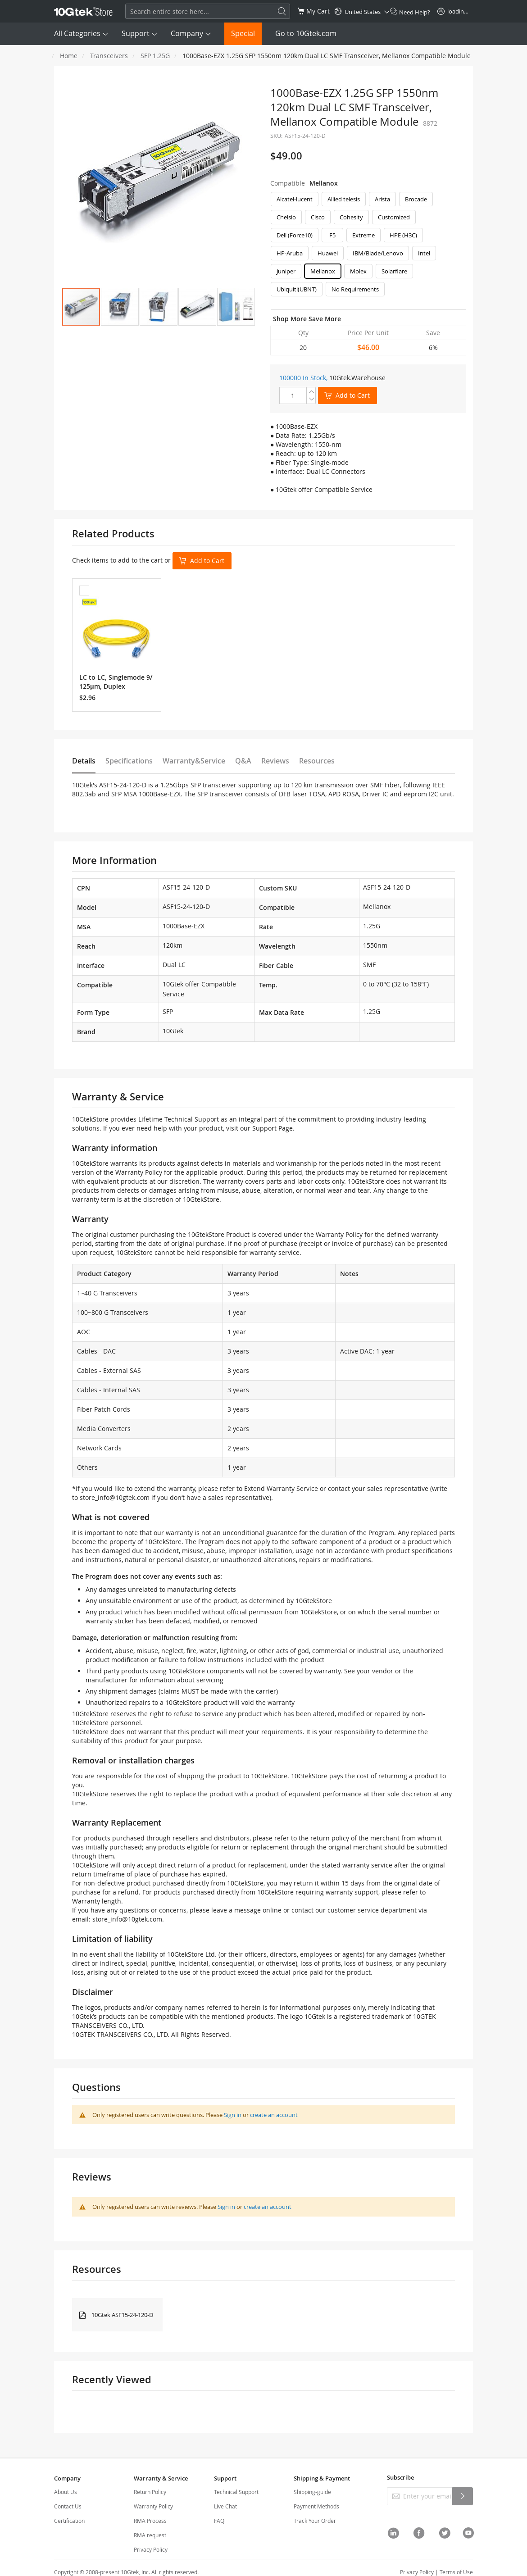  I want to click on HP-Aruba [option], so click(290, 253).